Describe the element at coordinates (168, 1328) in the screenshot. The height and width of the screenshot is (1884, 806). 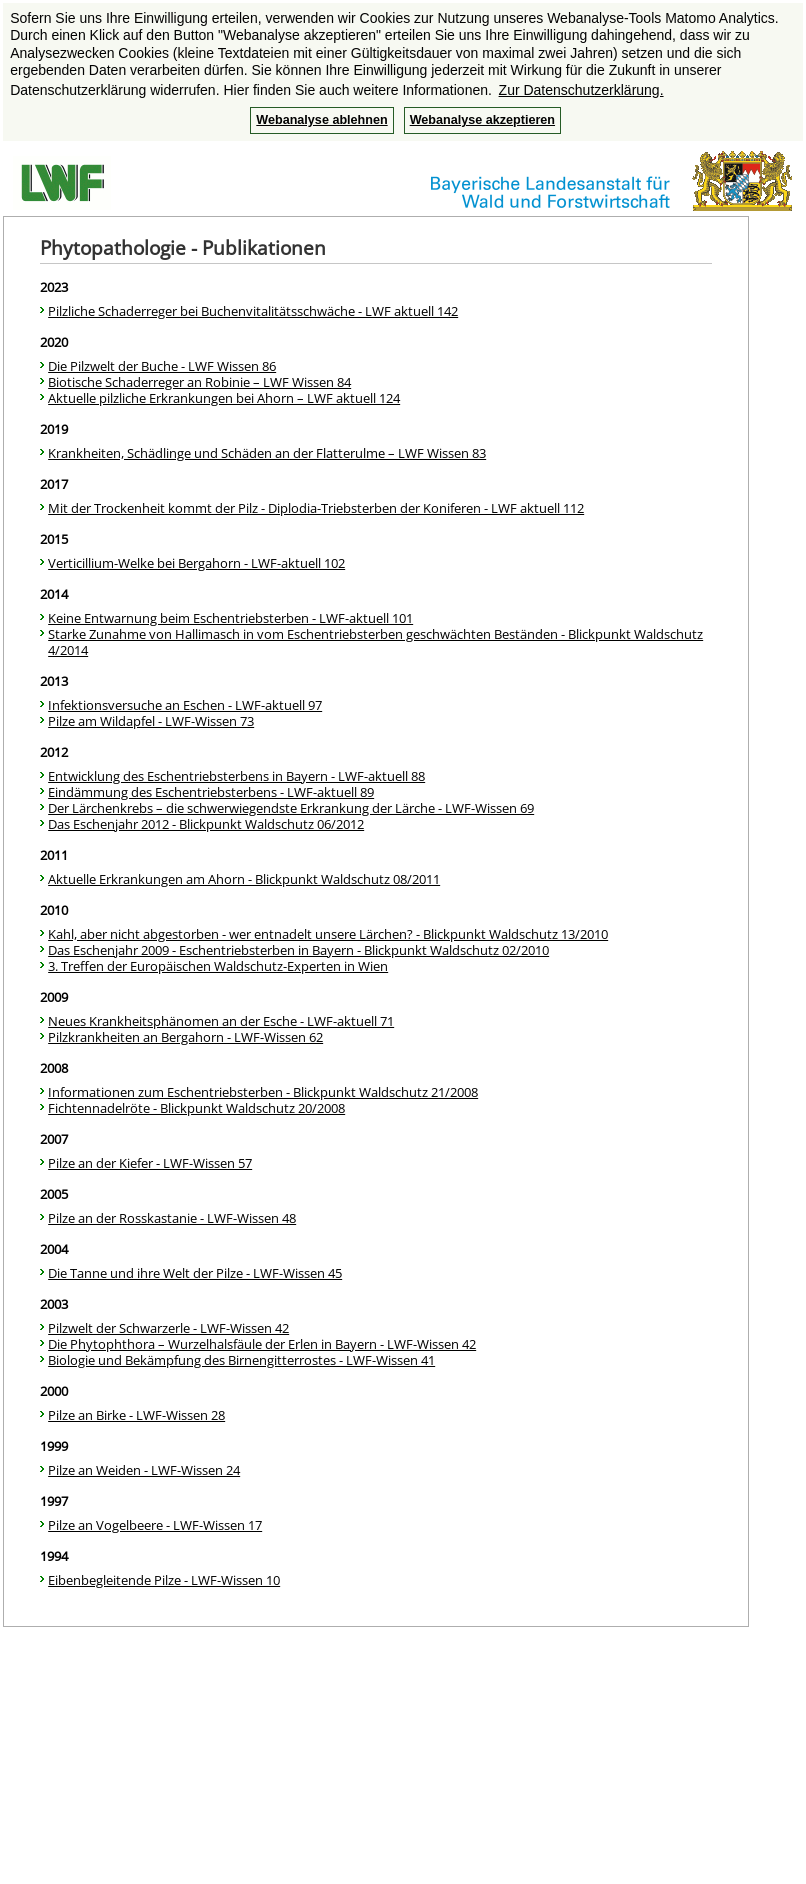
I see `Pilzwelt der Schwarzerle - LWF-Wissen 42` at that location.